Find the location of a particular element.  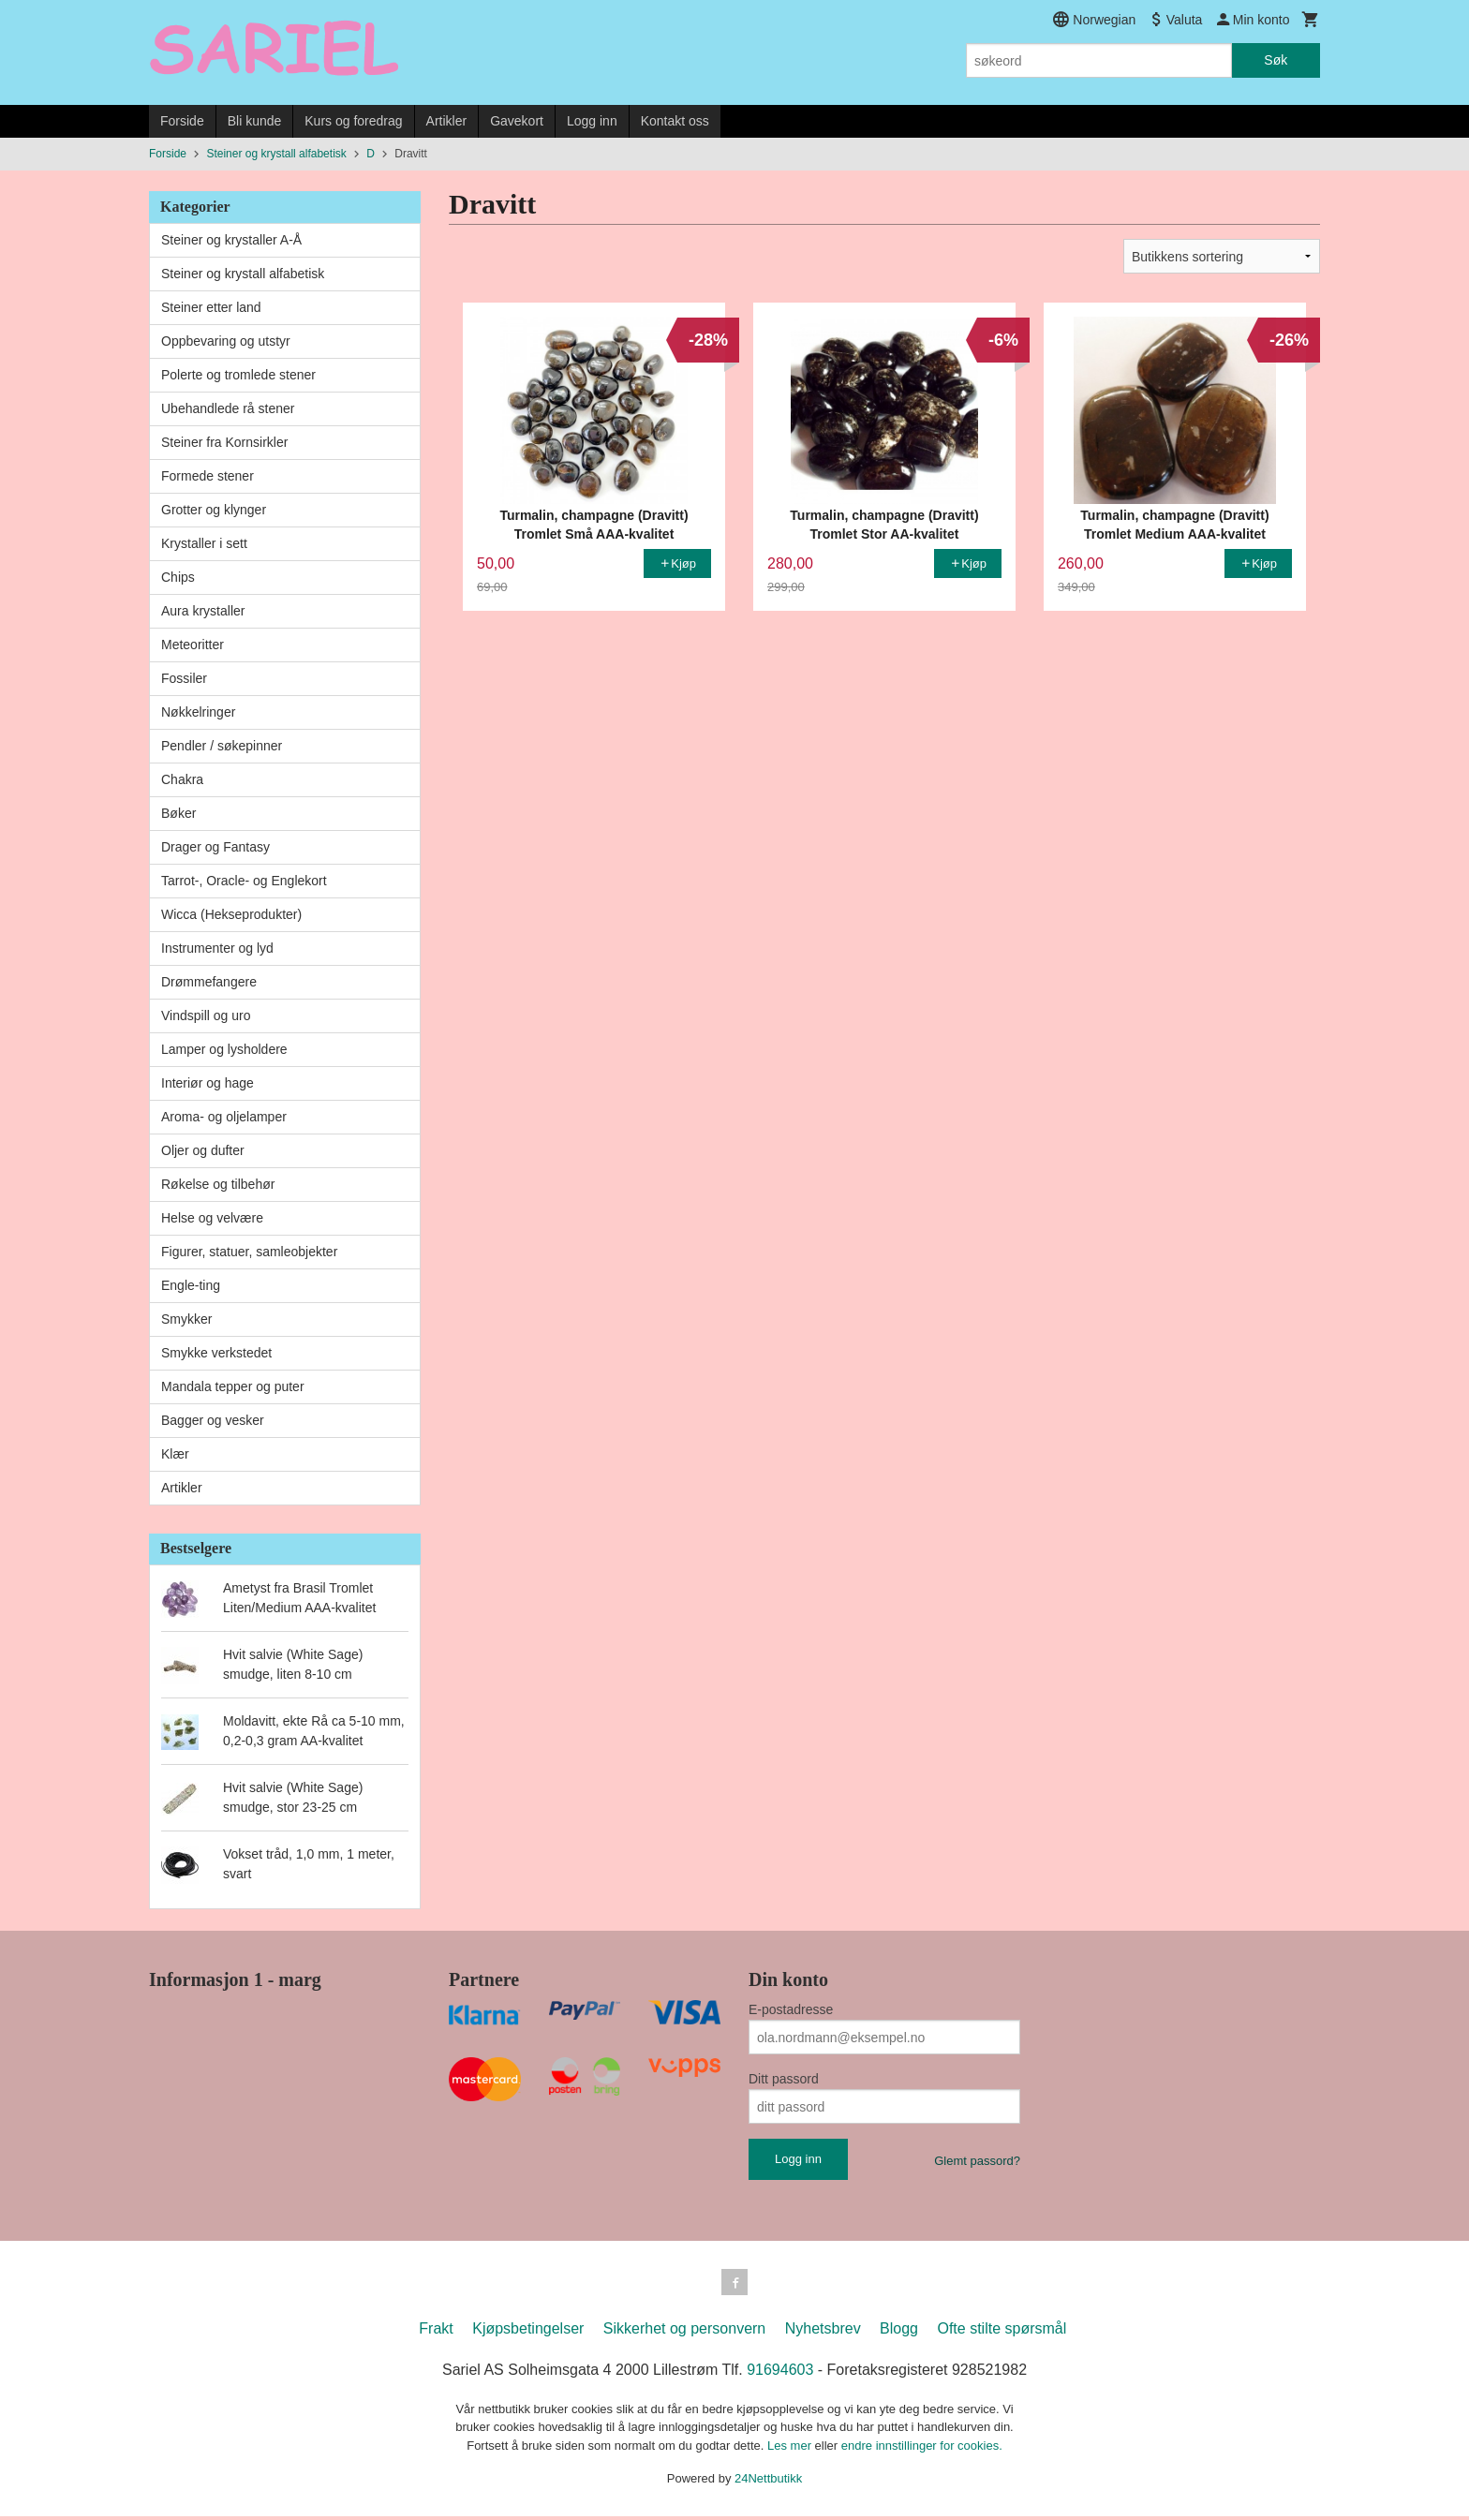

Interiør og hage is located at coordinates (207, 1082).